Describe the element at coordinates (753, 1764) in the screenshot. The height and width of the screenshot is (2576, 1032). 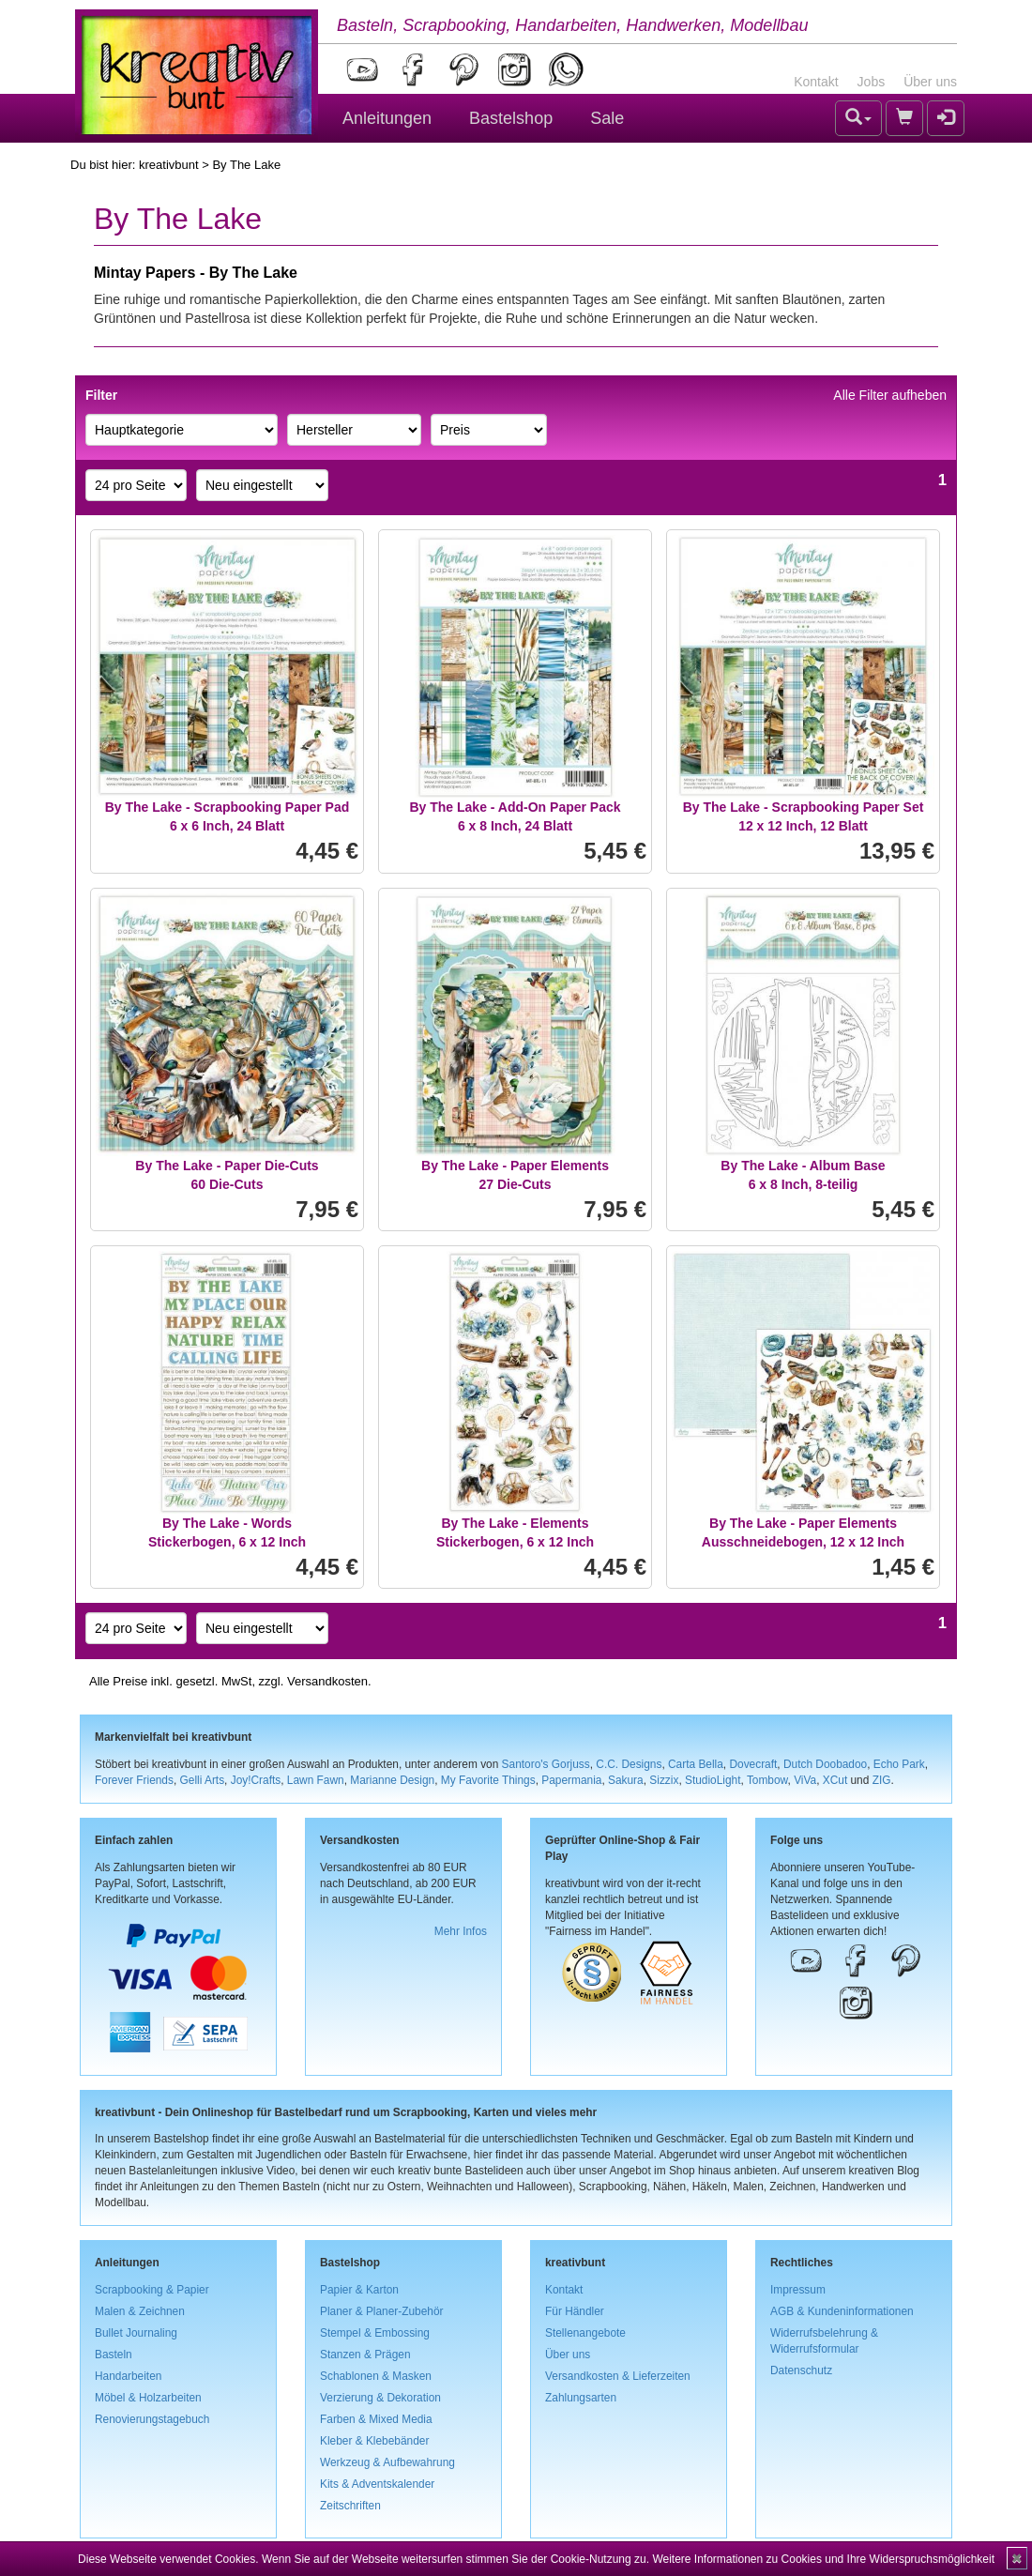
I see `Dovecraft` at that location.